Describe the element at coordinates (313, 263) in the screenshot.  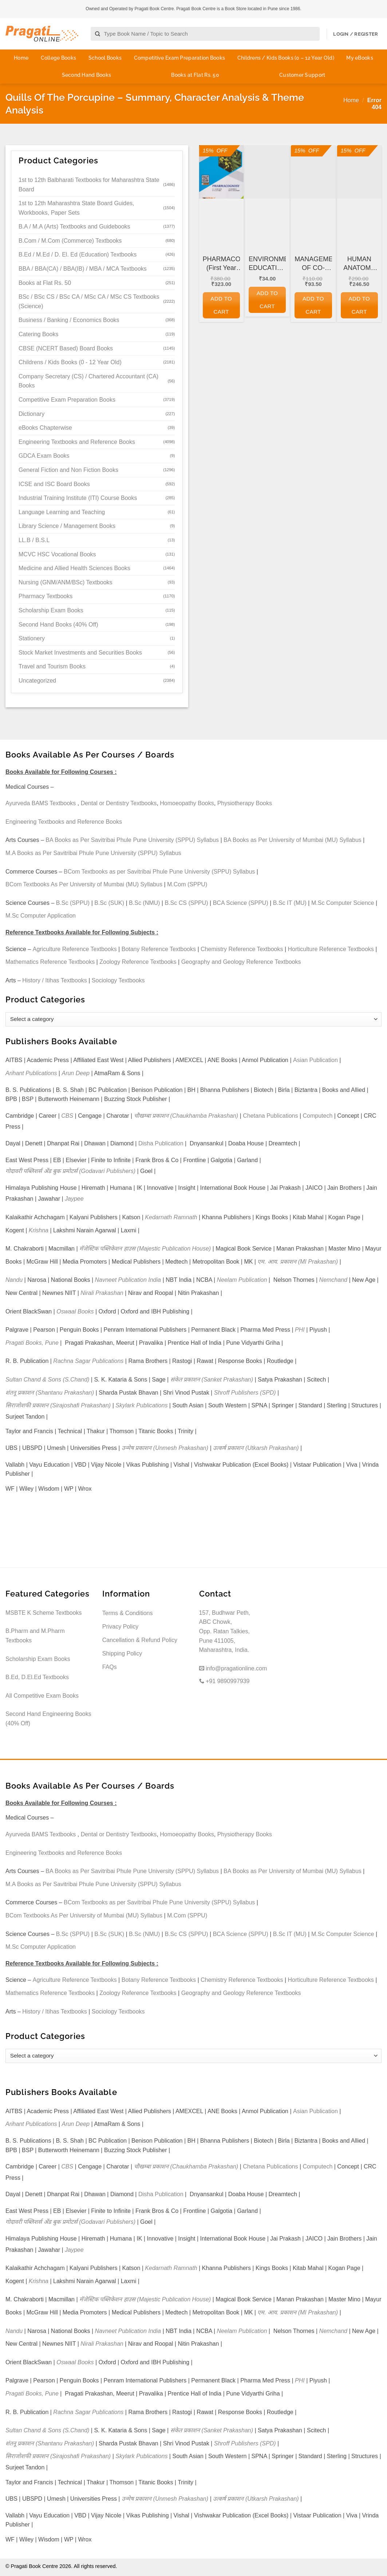
I see `MANAGEMENT OF CO-OPERATIVE HOUSING SOCIETIES for GDC&A and Other Co-operative and Departmental Examinations` at that location.